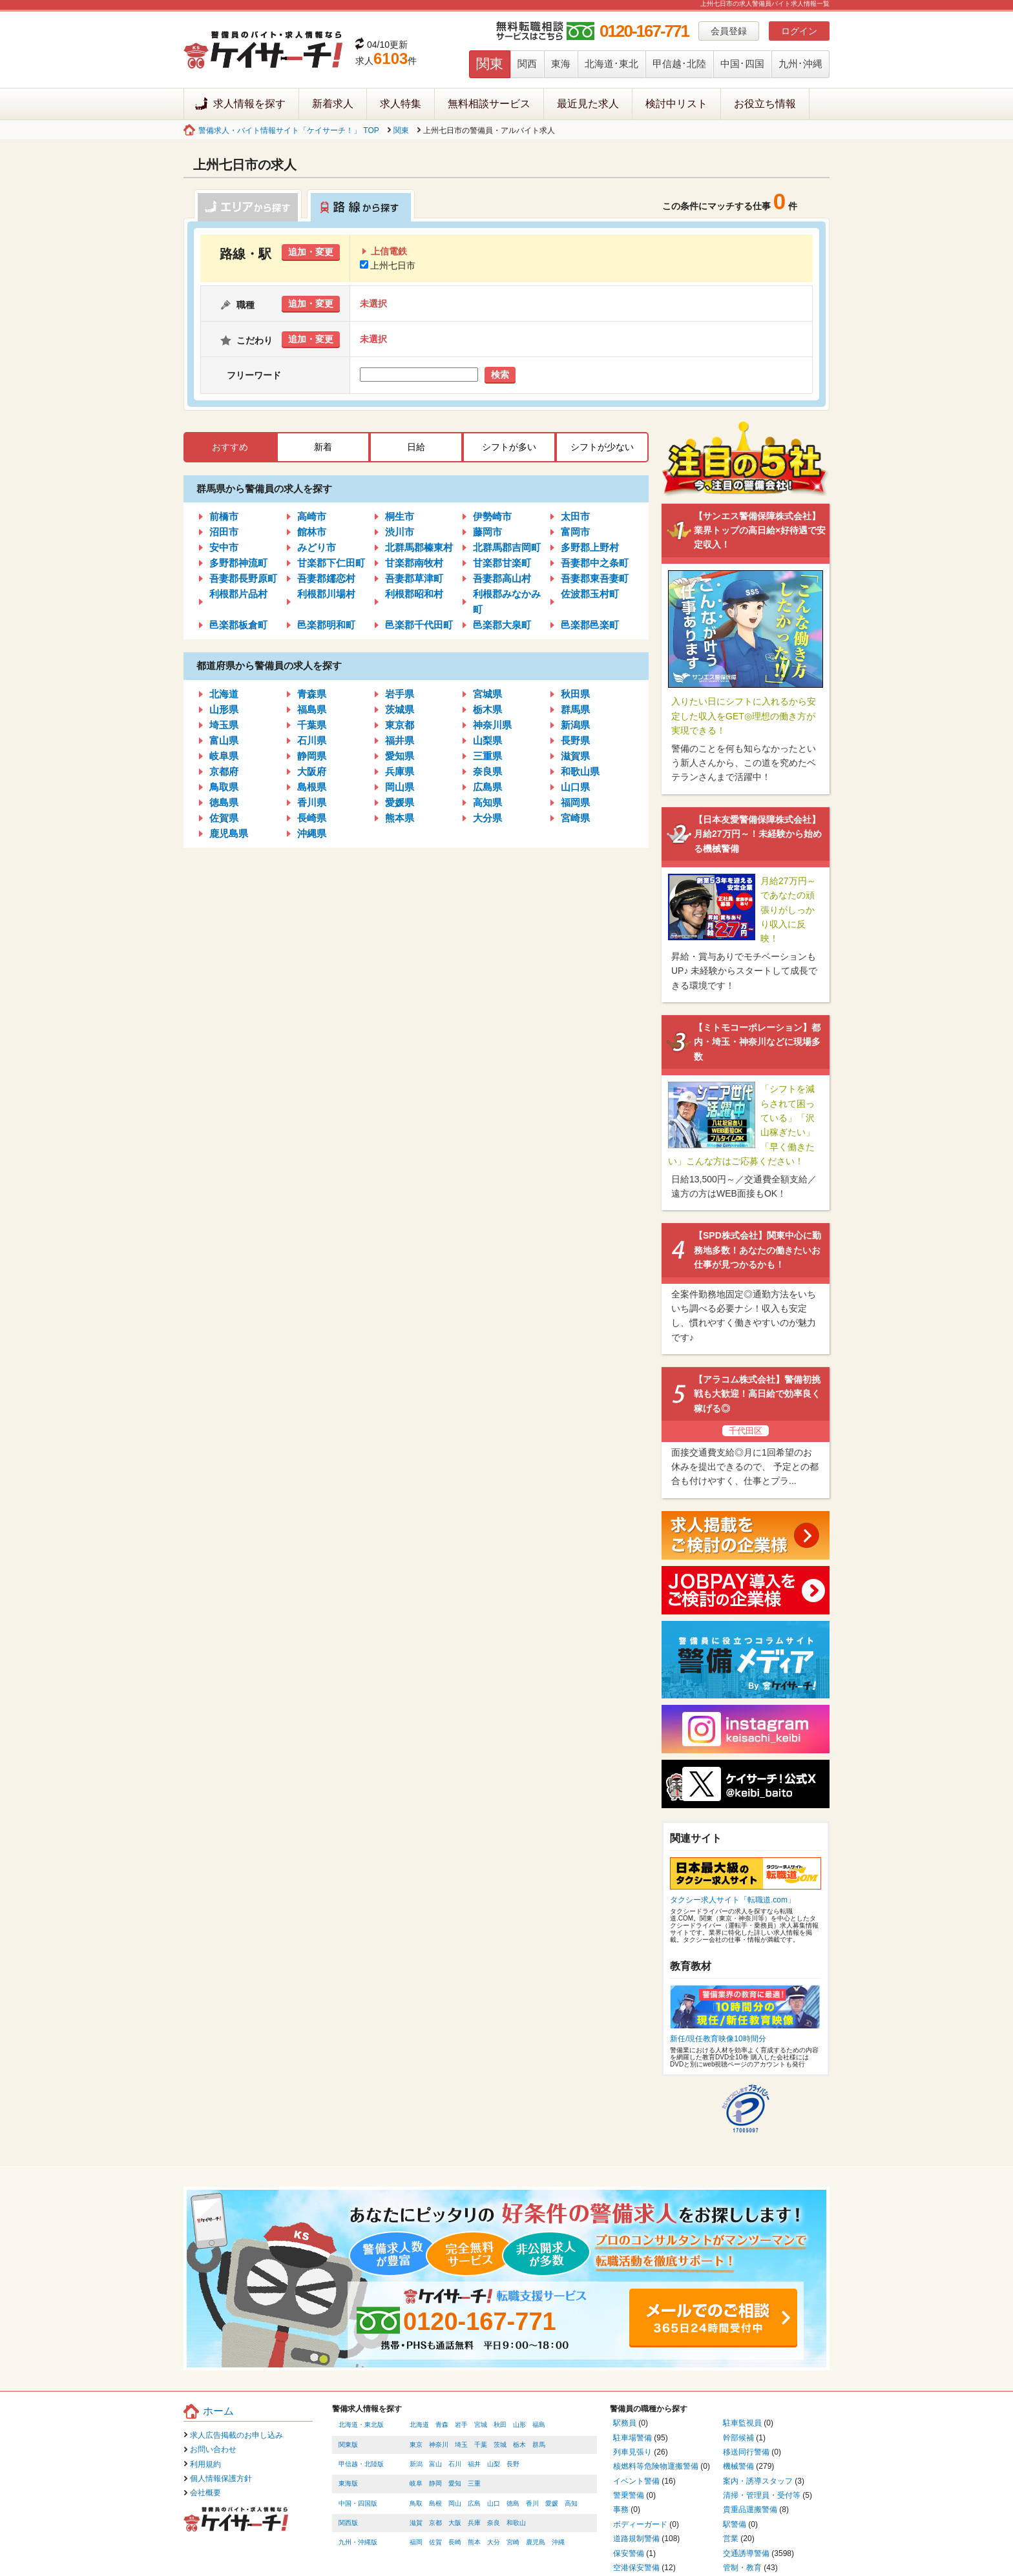 The width and height of the screenshot is (1013, 2576). What do you see at coordinates (535, 2542) in the screenshot?
I see `鹿児島` at bounding box center [535, 2542].